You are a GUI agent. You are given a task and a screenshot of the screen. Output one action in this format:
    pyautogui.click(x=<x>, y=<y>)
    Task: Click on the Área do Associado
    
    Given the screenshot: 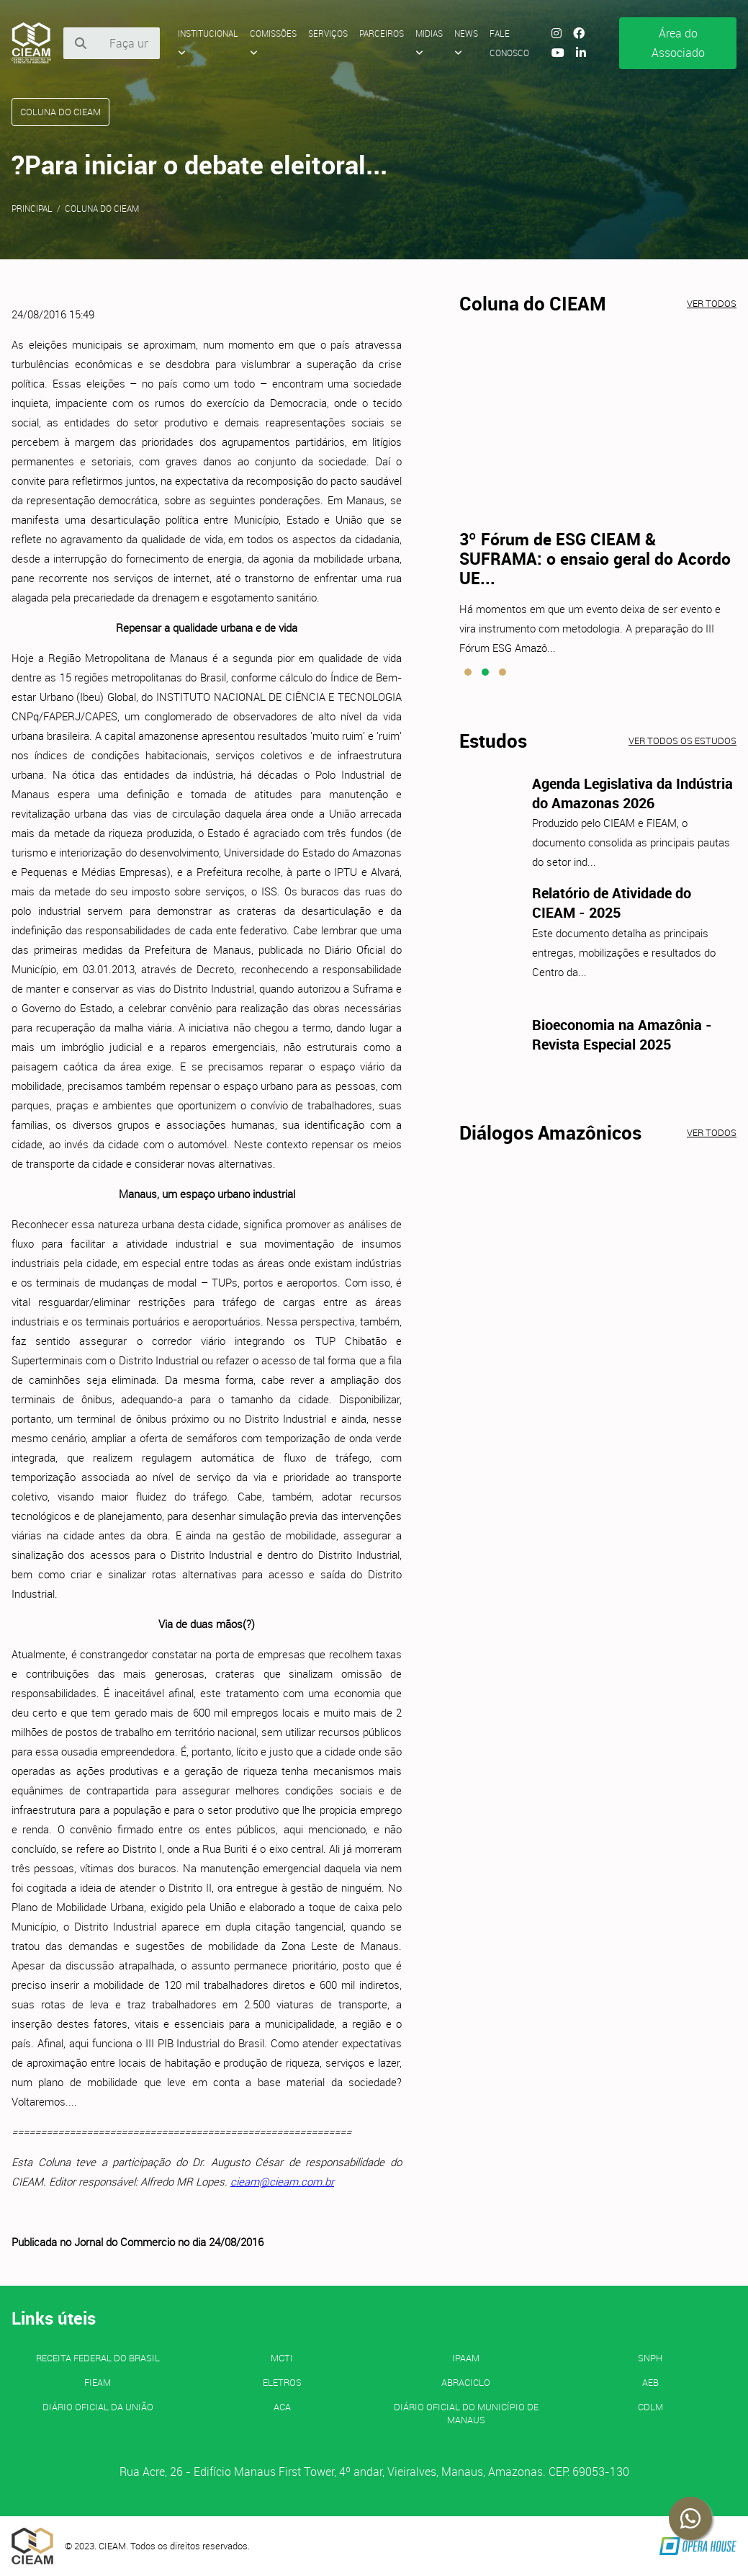 What is the action you would take?
    pyautogui.click(x=678, y=43)
    